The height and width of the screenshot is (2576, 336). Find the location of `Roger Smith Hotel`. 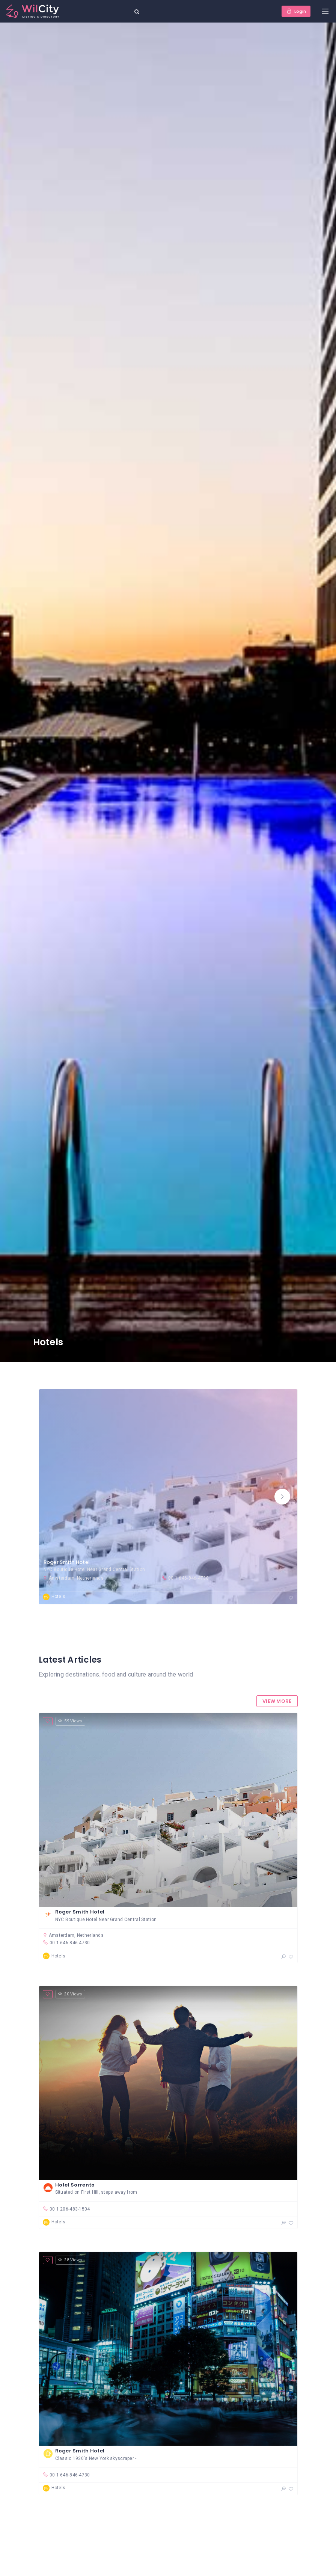

Roger Smith Hotel is located at coordinates (67, 1562).